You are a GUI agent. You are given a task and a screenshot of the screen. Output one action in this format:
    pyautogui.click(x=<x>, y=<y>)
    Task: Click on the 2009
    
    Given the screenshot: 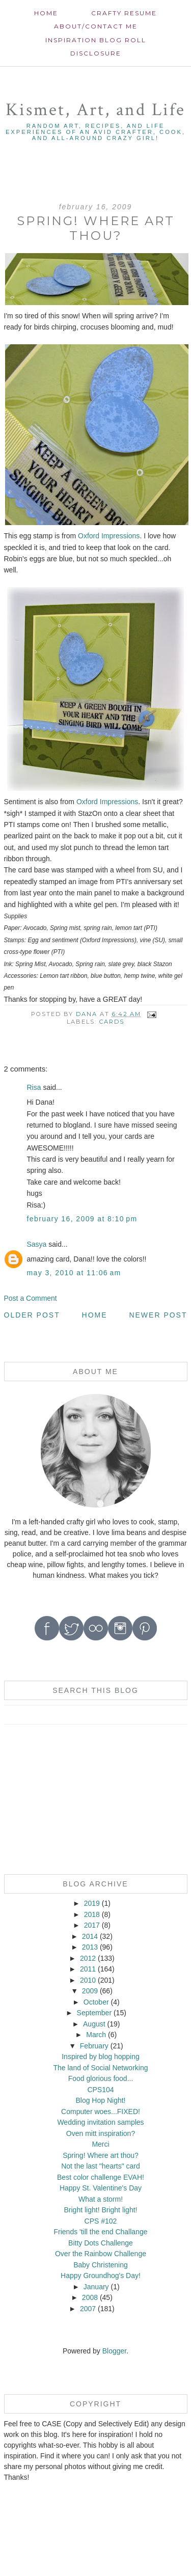 What is the action you would take?
    pyautogui.click(x=90, y=1991)
    